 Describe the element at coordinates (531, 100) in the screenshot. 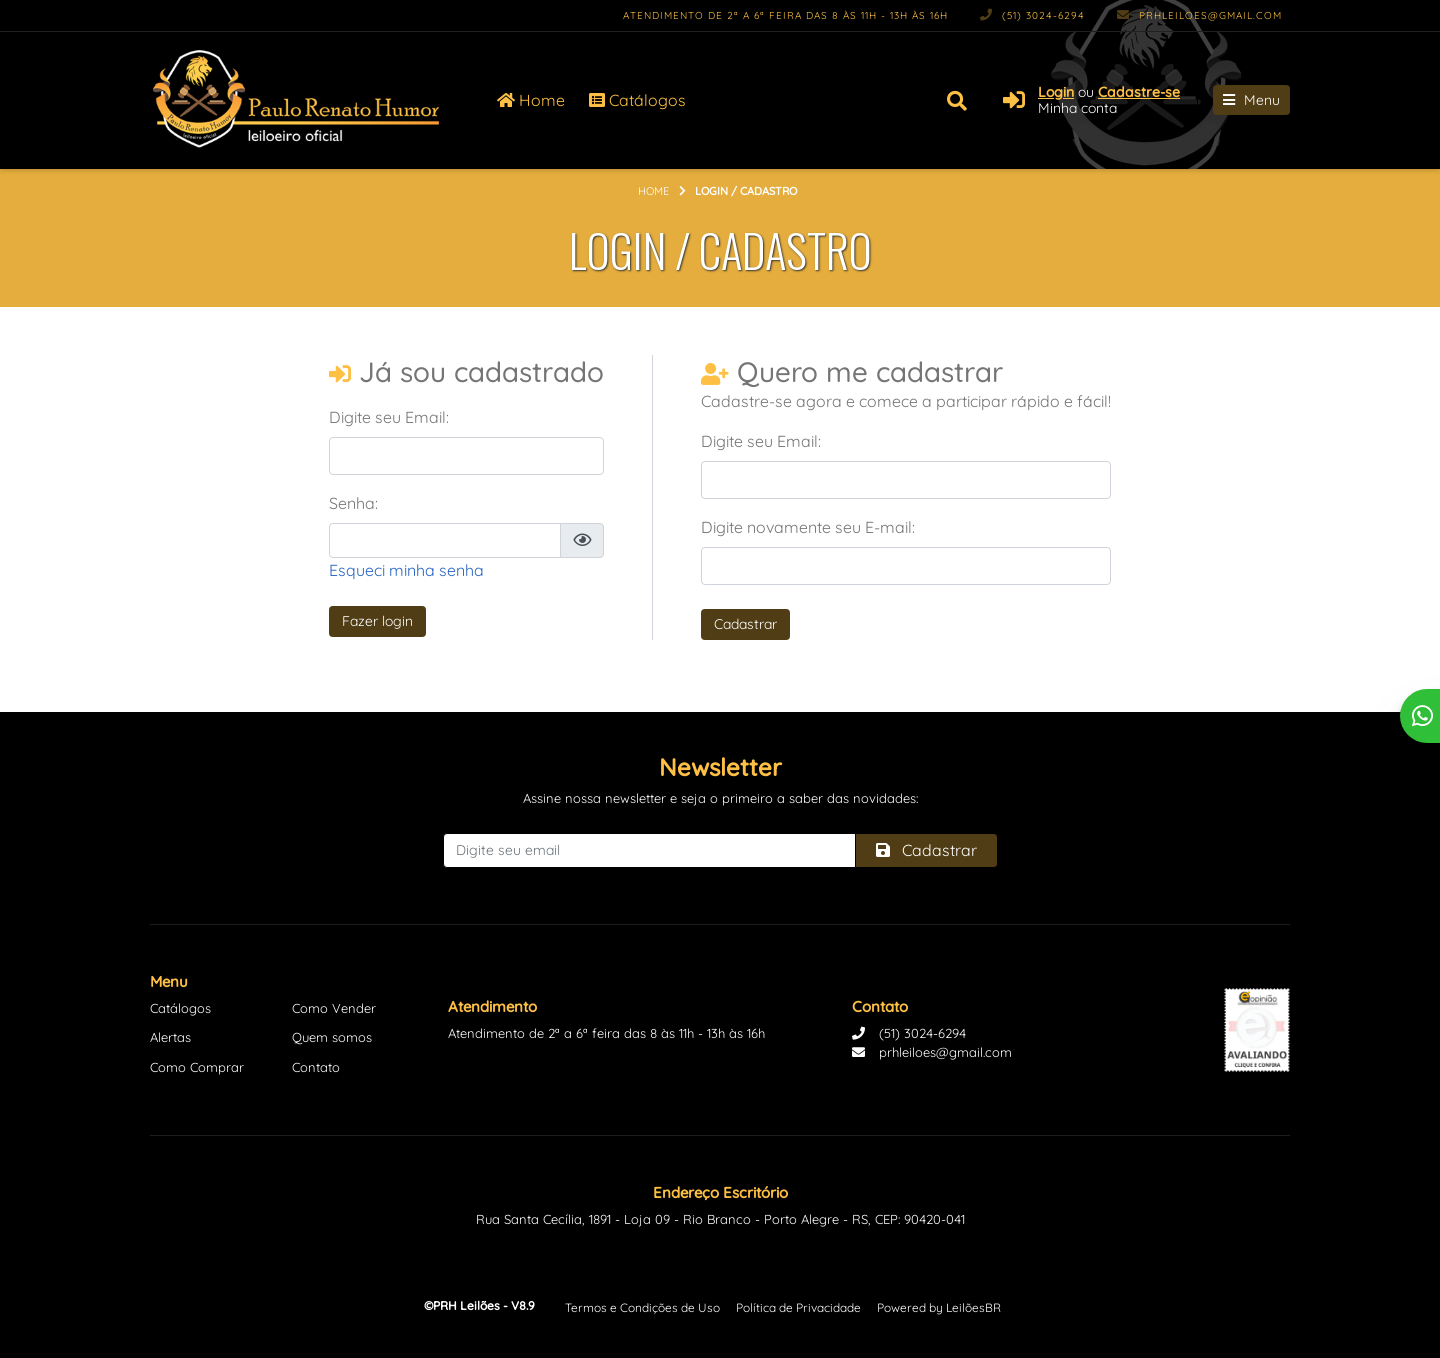

I see `Home` at that location.